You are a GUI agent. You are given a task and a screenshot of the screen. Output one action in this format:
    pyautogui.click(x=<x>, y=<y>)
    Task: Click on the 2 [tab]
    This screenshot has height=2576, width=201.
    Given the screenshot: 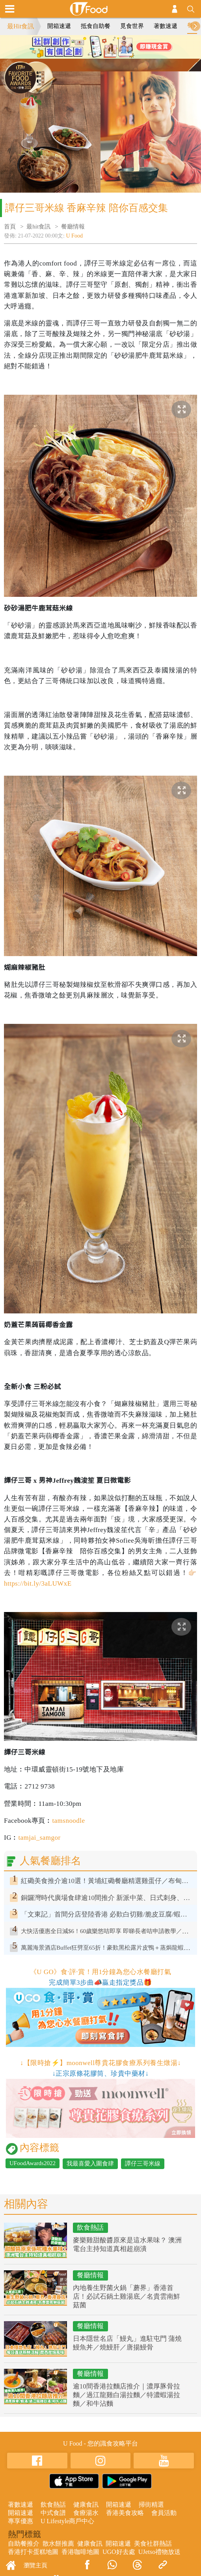 What is the action you would take?
    pyautogui.click(x=100, y=55)
    